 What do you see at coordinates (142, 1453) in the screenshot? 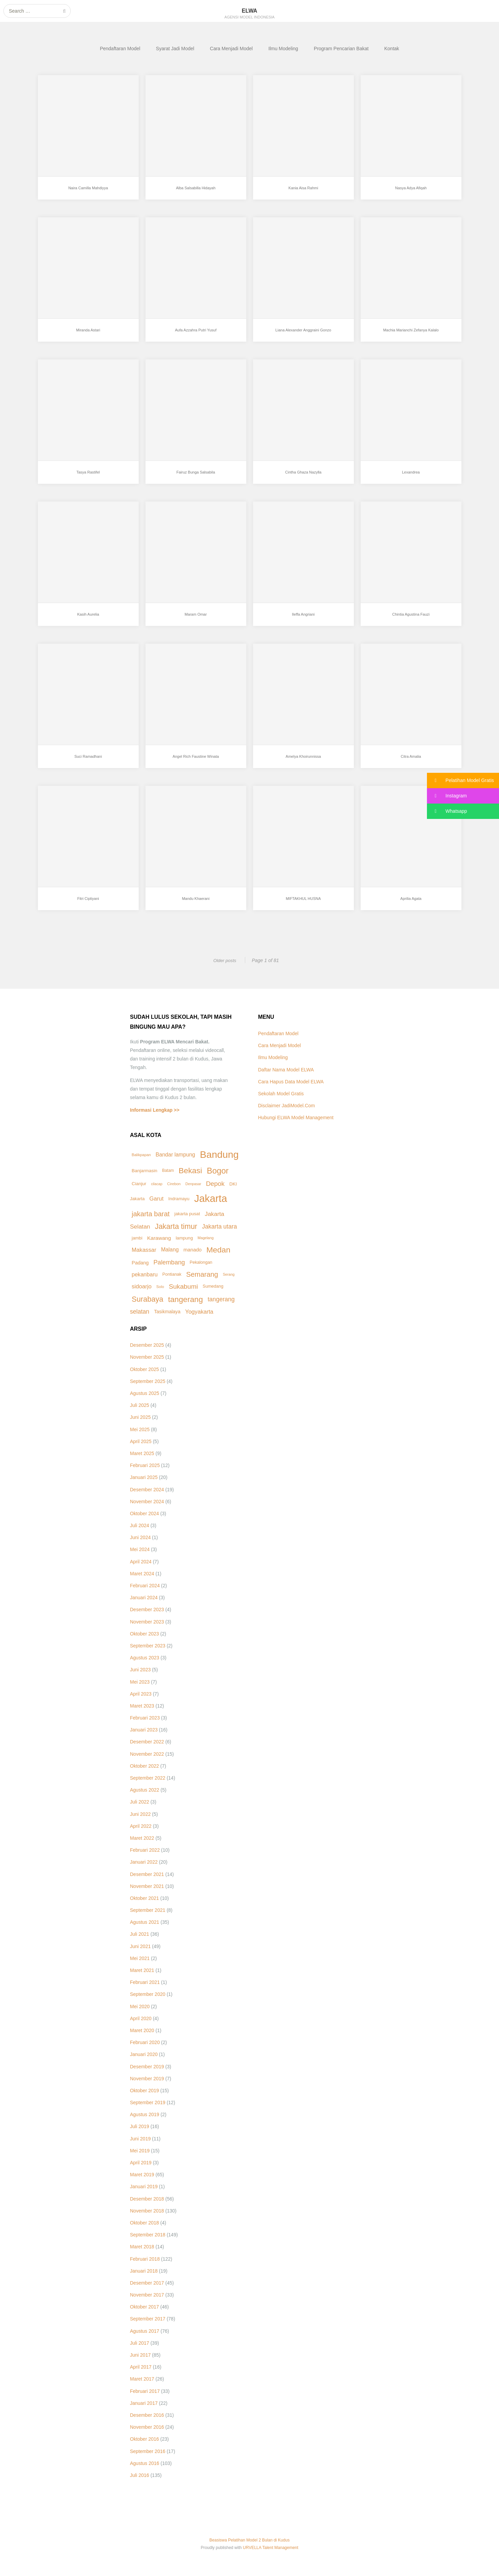
I see `Maret 2025` at bounding box center [142, 1453].